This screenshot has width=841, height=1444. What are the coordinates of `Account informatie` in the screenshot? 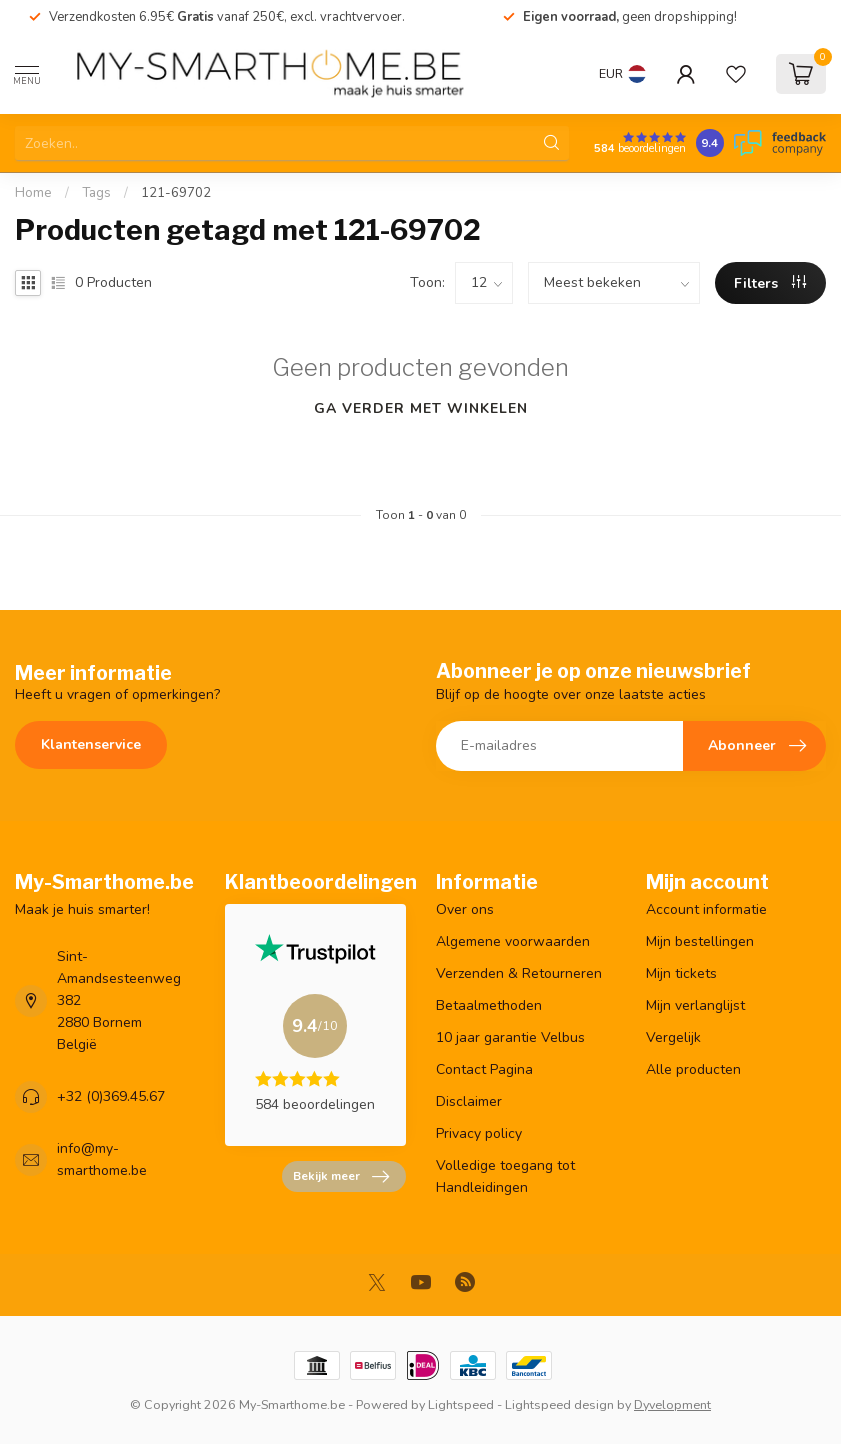 It's located at (706, 909).